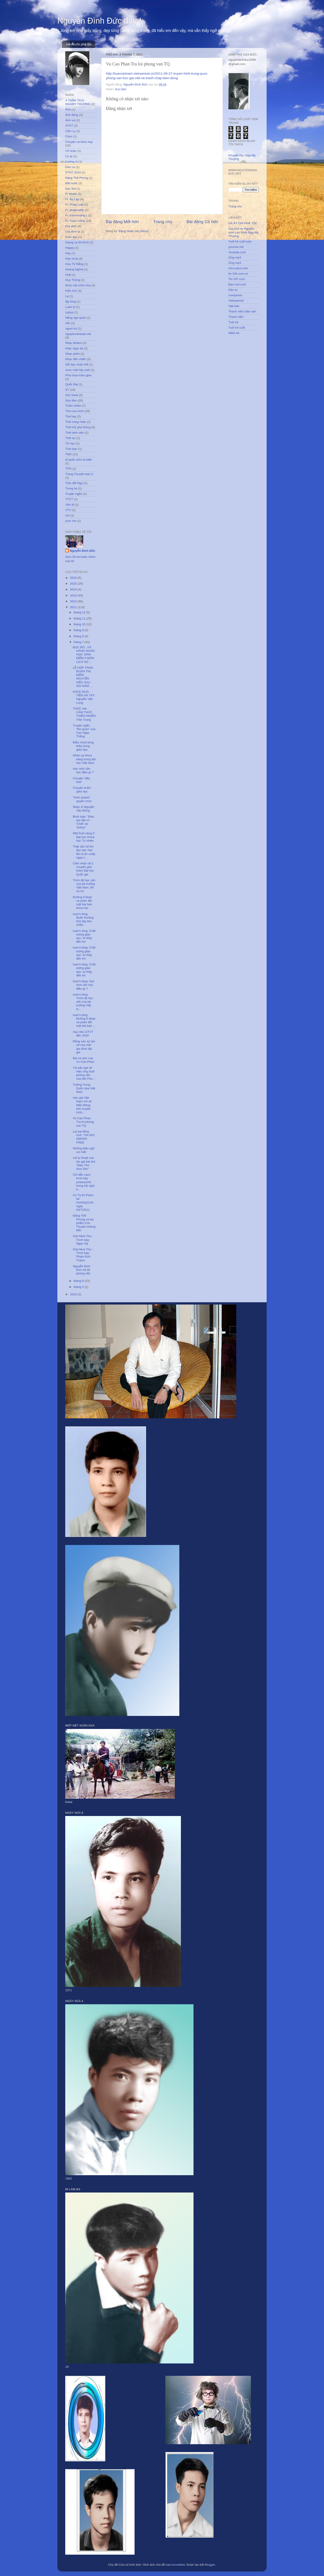  I want to click on Dan ca, so click(70, 167).